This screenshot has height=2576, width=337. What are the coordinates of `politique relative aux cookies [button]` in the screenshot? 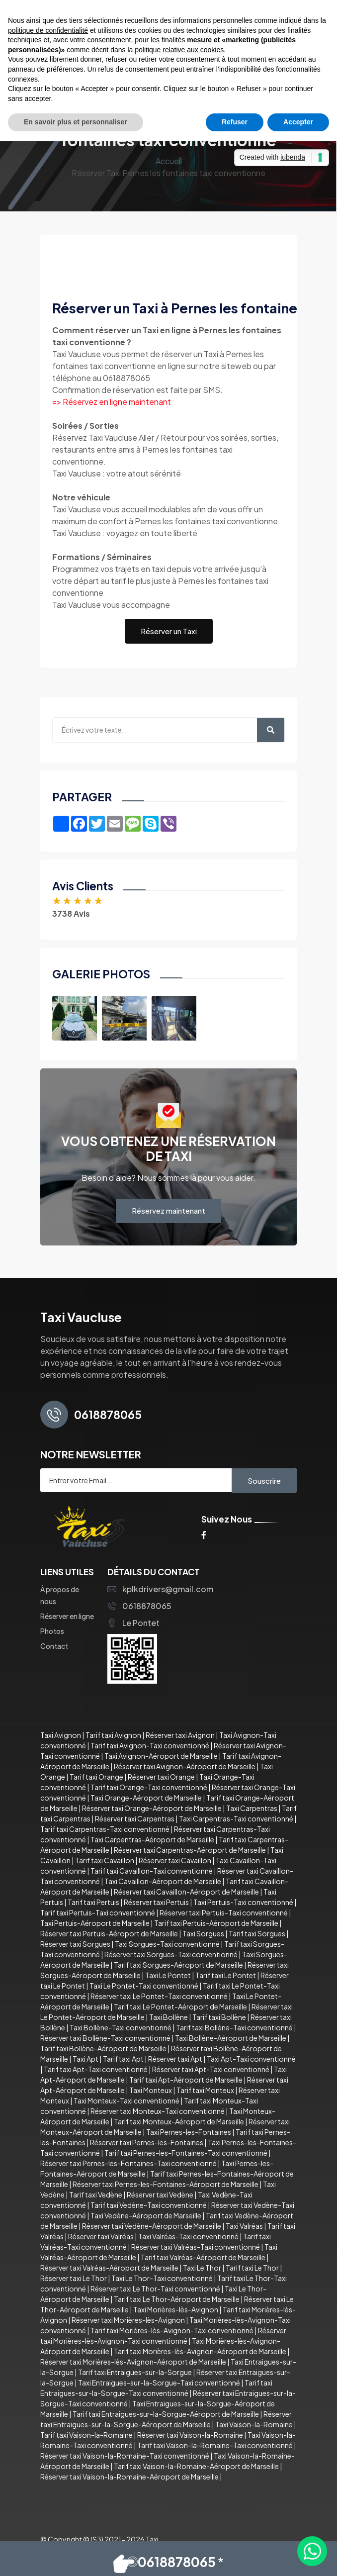 It's located at (179, 50).